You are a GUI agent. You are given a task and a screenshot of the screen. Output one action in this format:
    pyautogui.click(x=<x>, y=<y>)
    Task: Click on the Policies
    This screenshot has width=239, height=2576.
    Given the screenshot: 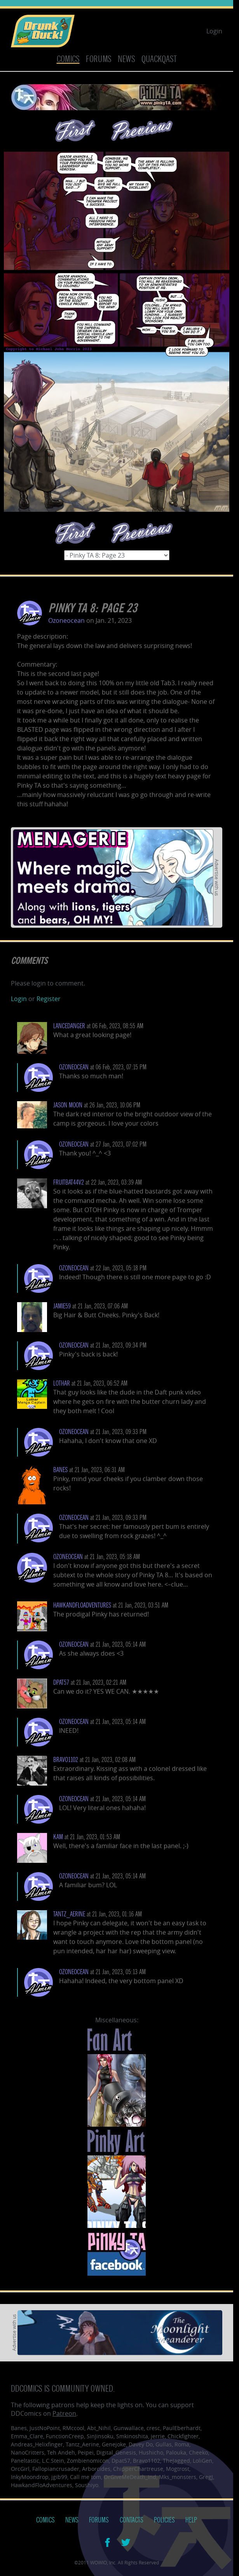 What is the action you would take?
    pyautogui.click(x=164, y=2520)
    